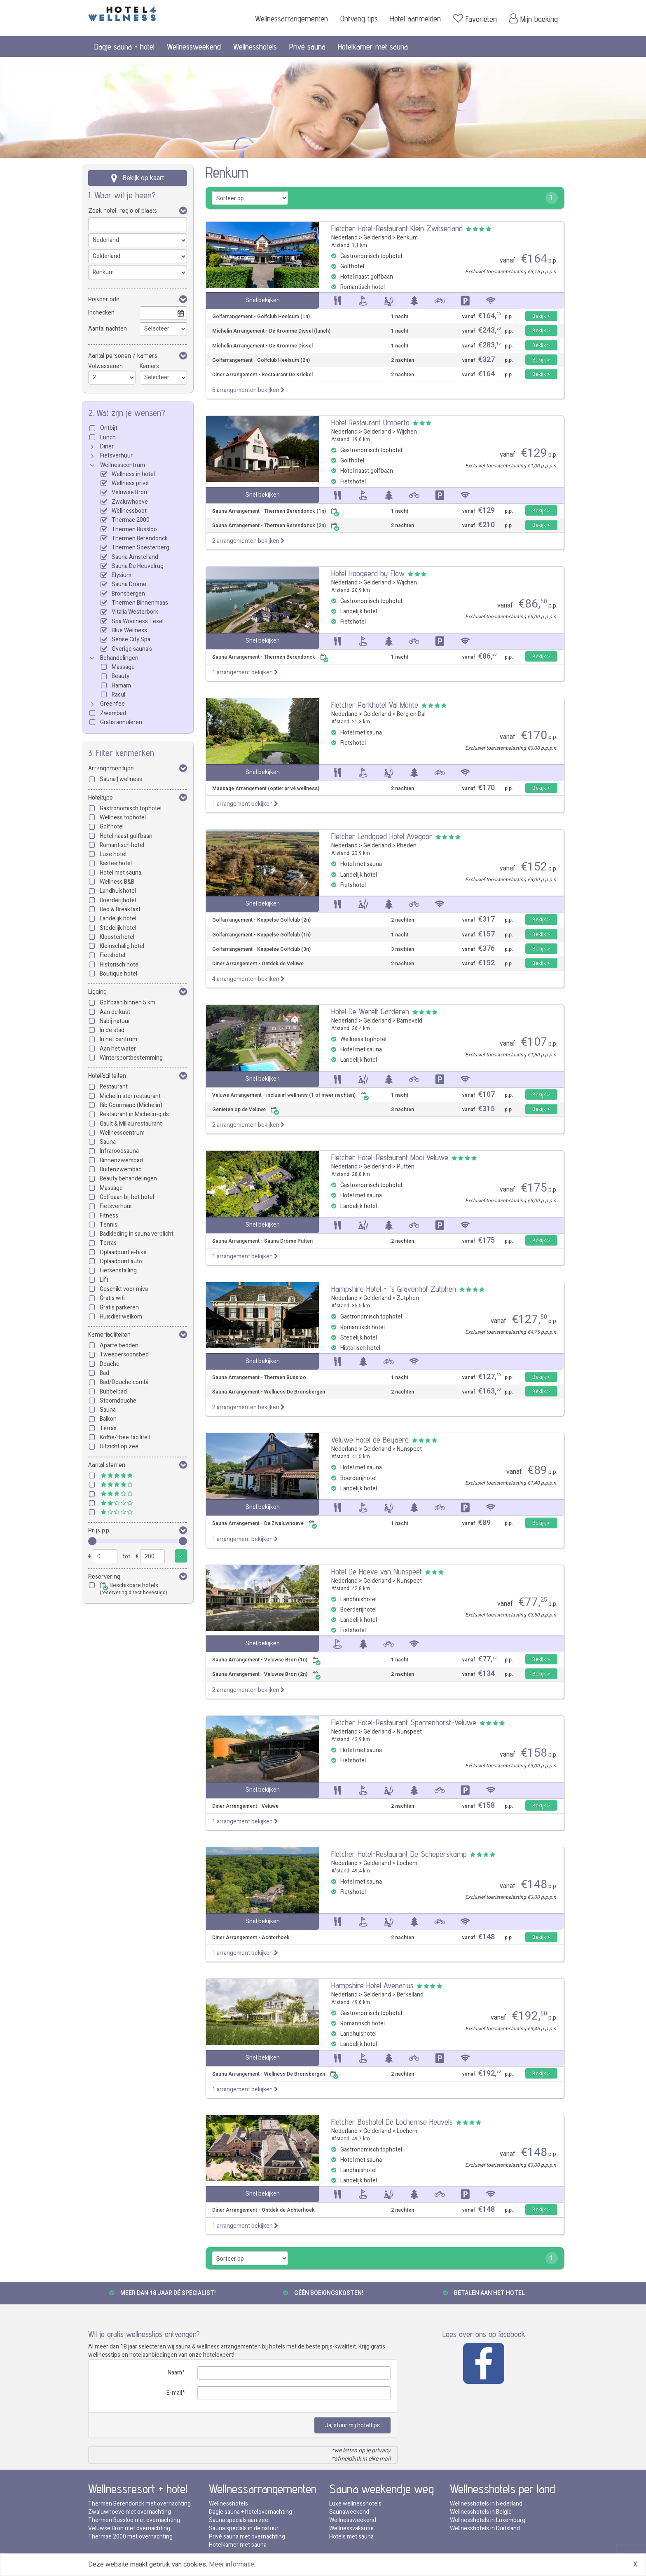  What do you see at coordinates (140, 602) in the screenshot?
I see `Thermen Binnenmaas` at bounding box center [140, 602].